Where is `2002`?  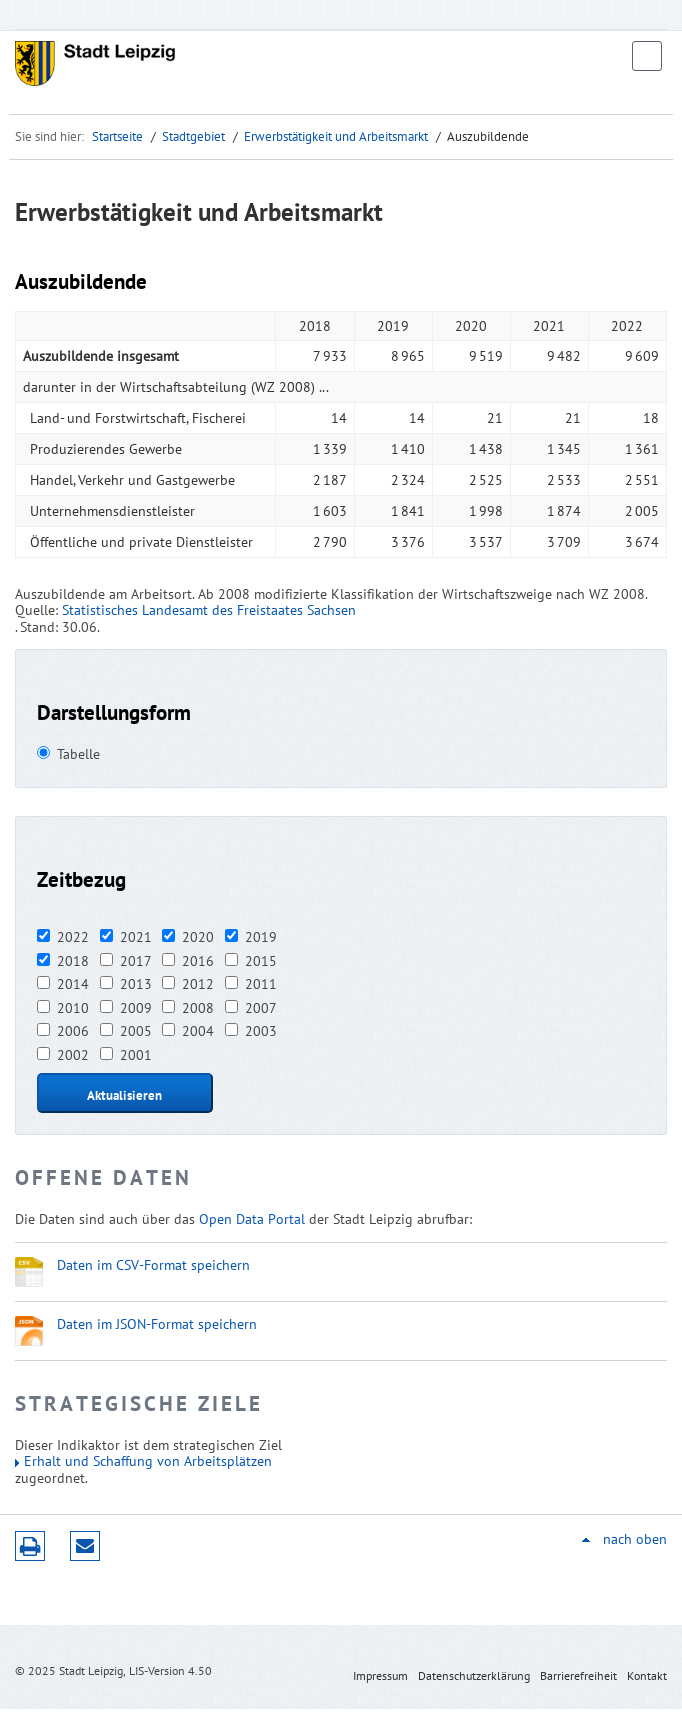
2002 is located at coordinates (73, 1055).